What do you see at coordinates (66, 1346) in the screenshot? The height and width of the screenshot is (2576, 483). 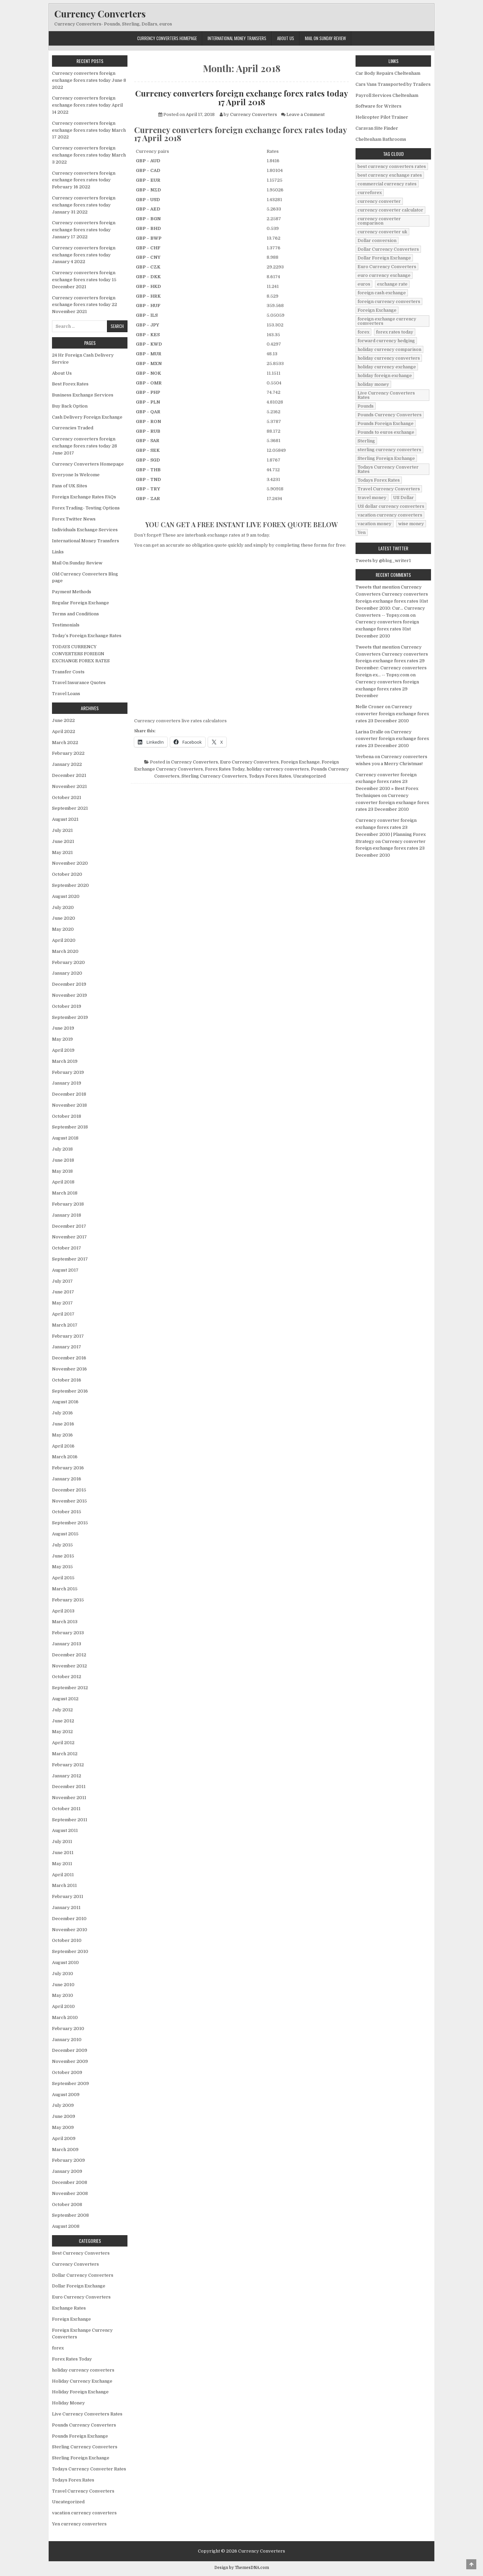 I see `January 2017` at bounding box center [66, 1346].